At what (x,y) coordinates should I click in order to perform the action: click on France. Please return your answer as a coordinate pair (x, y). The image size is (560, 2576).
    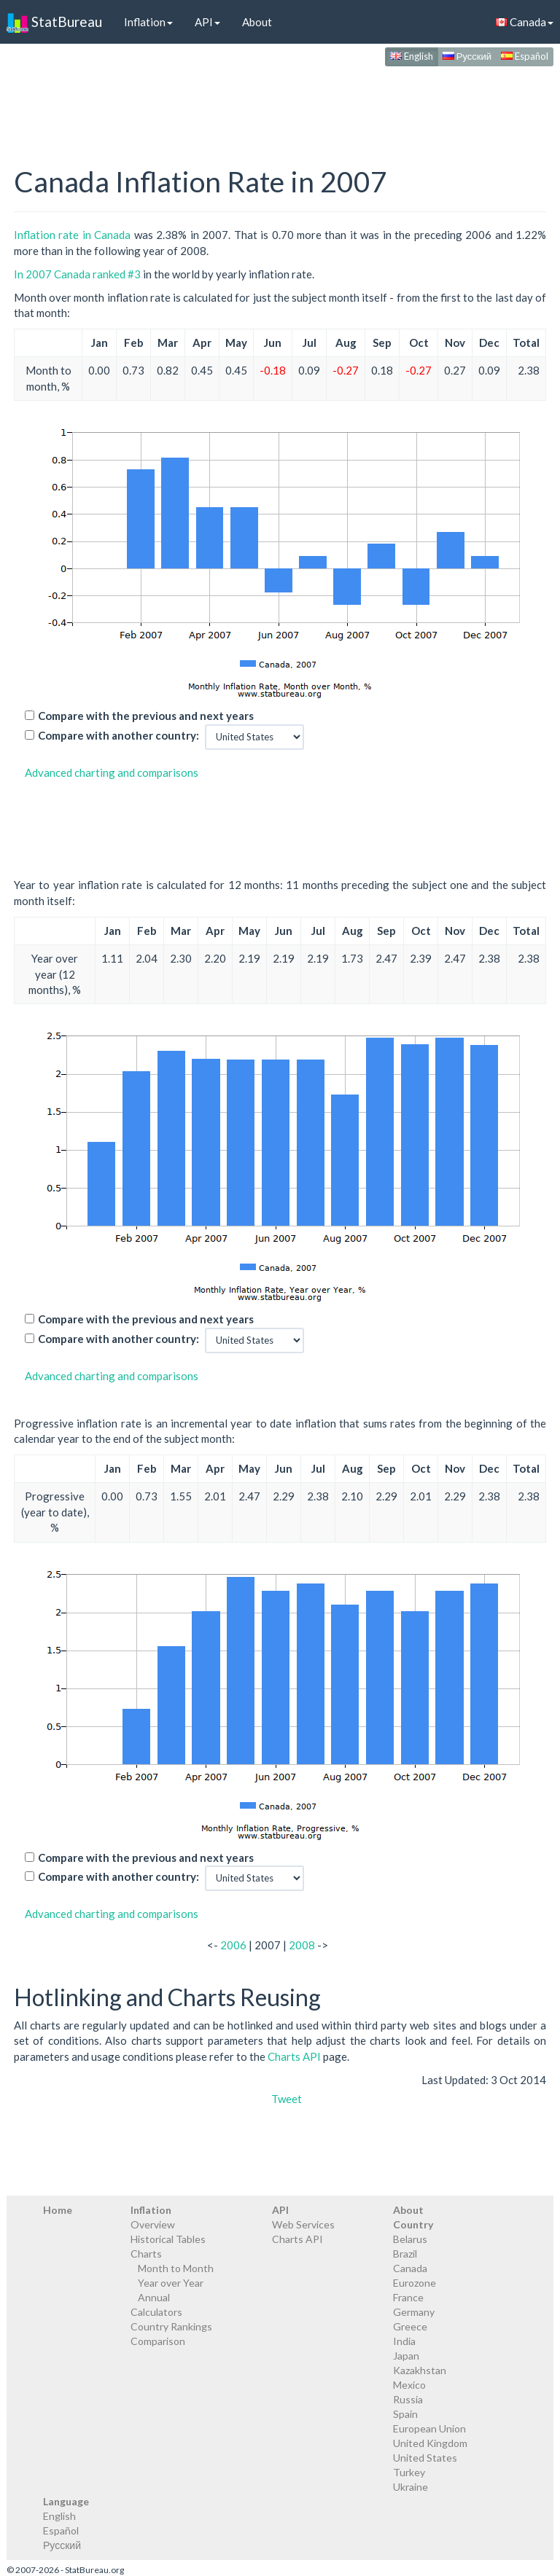
    Looking at the image, I should click on (408, 2297).